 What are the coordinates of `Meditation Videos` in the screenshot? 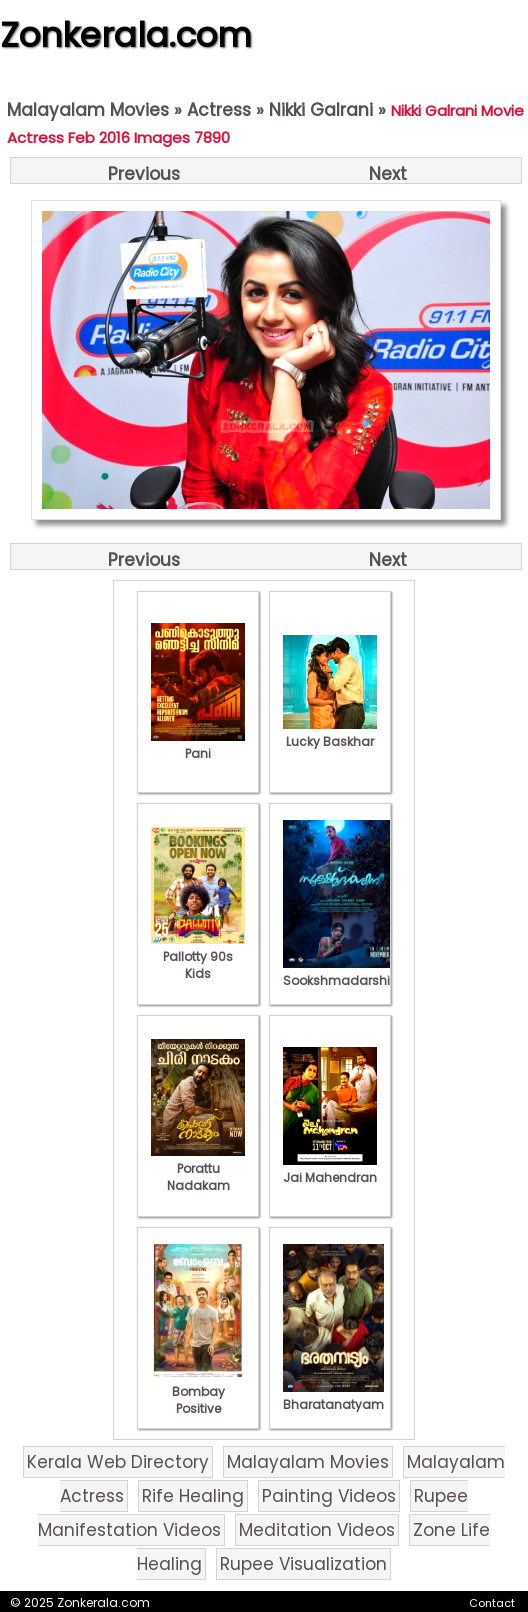 It's located at (317, 1530).